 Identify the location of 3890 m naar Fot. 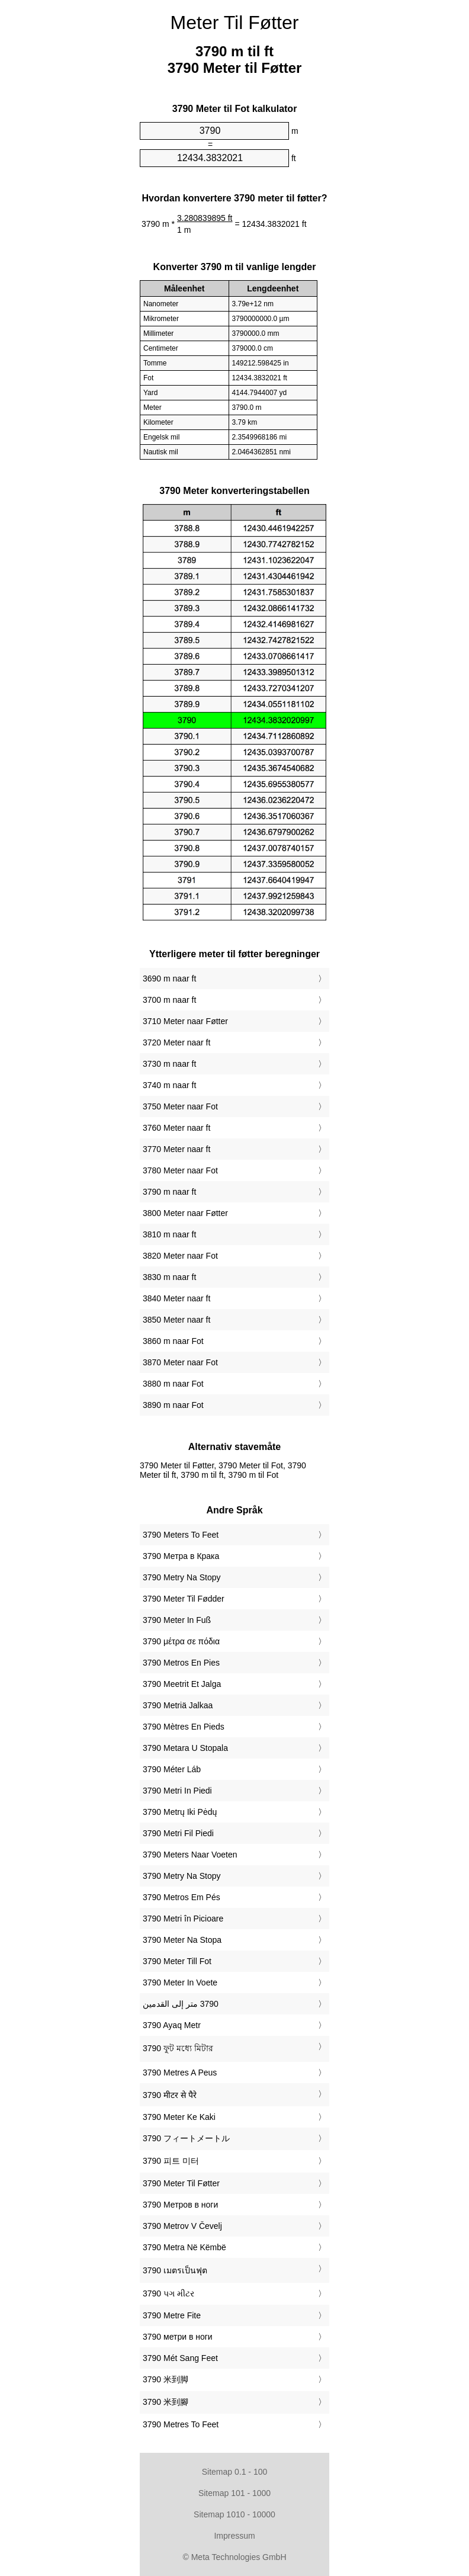
(173, 1405).